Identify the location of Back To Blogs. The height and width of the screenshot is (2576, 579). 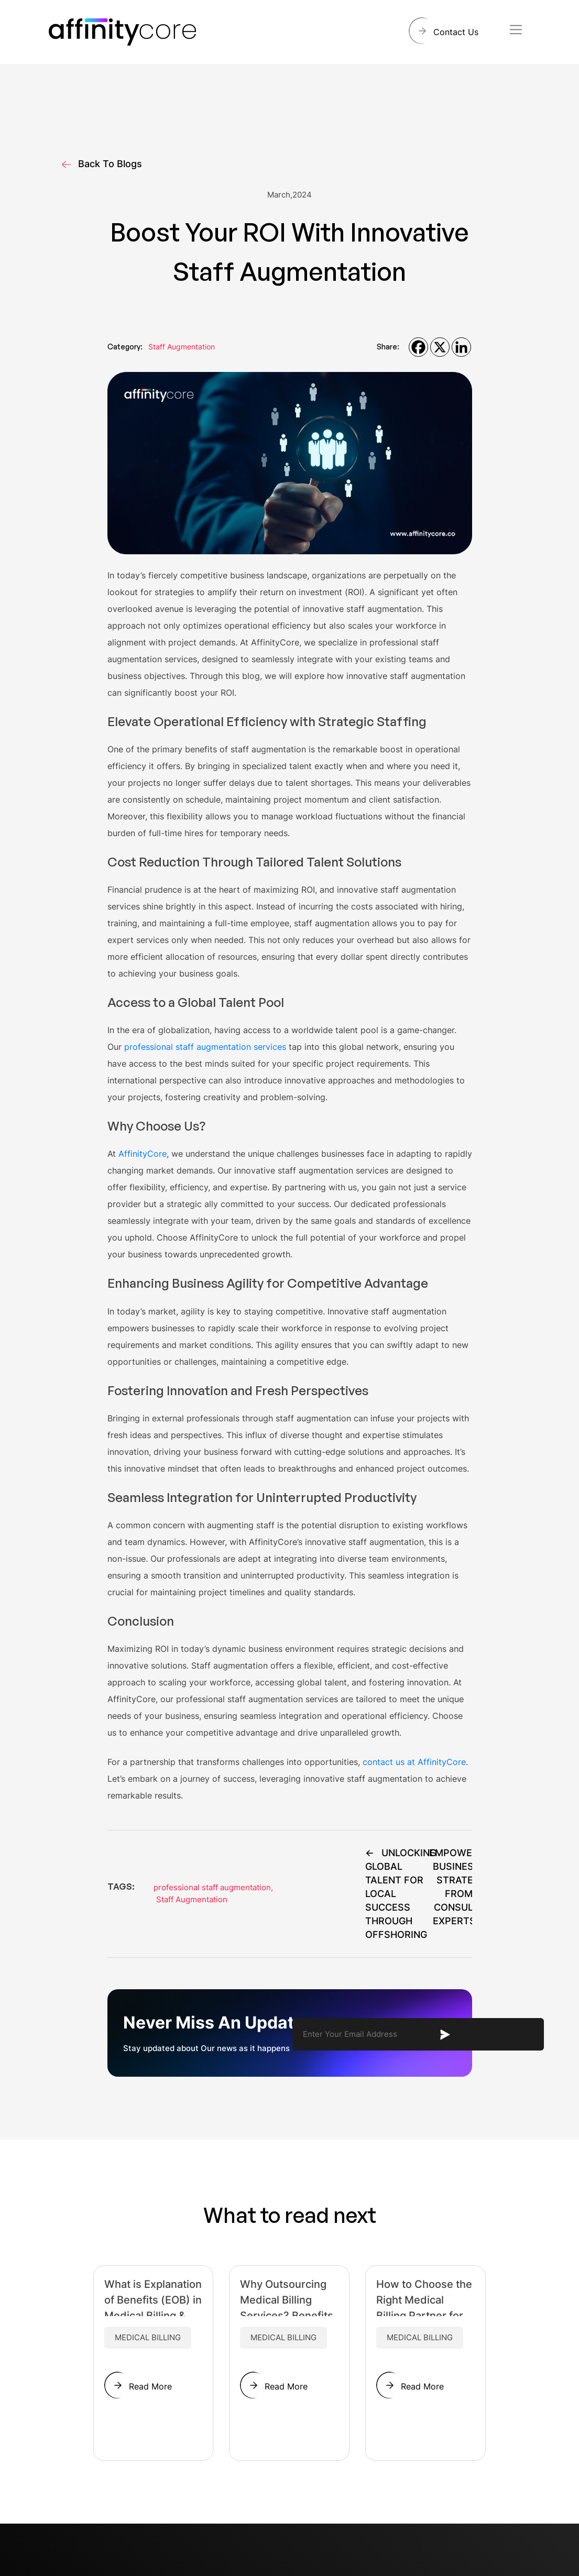
(102, 164).